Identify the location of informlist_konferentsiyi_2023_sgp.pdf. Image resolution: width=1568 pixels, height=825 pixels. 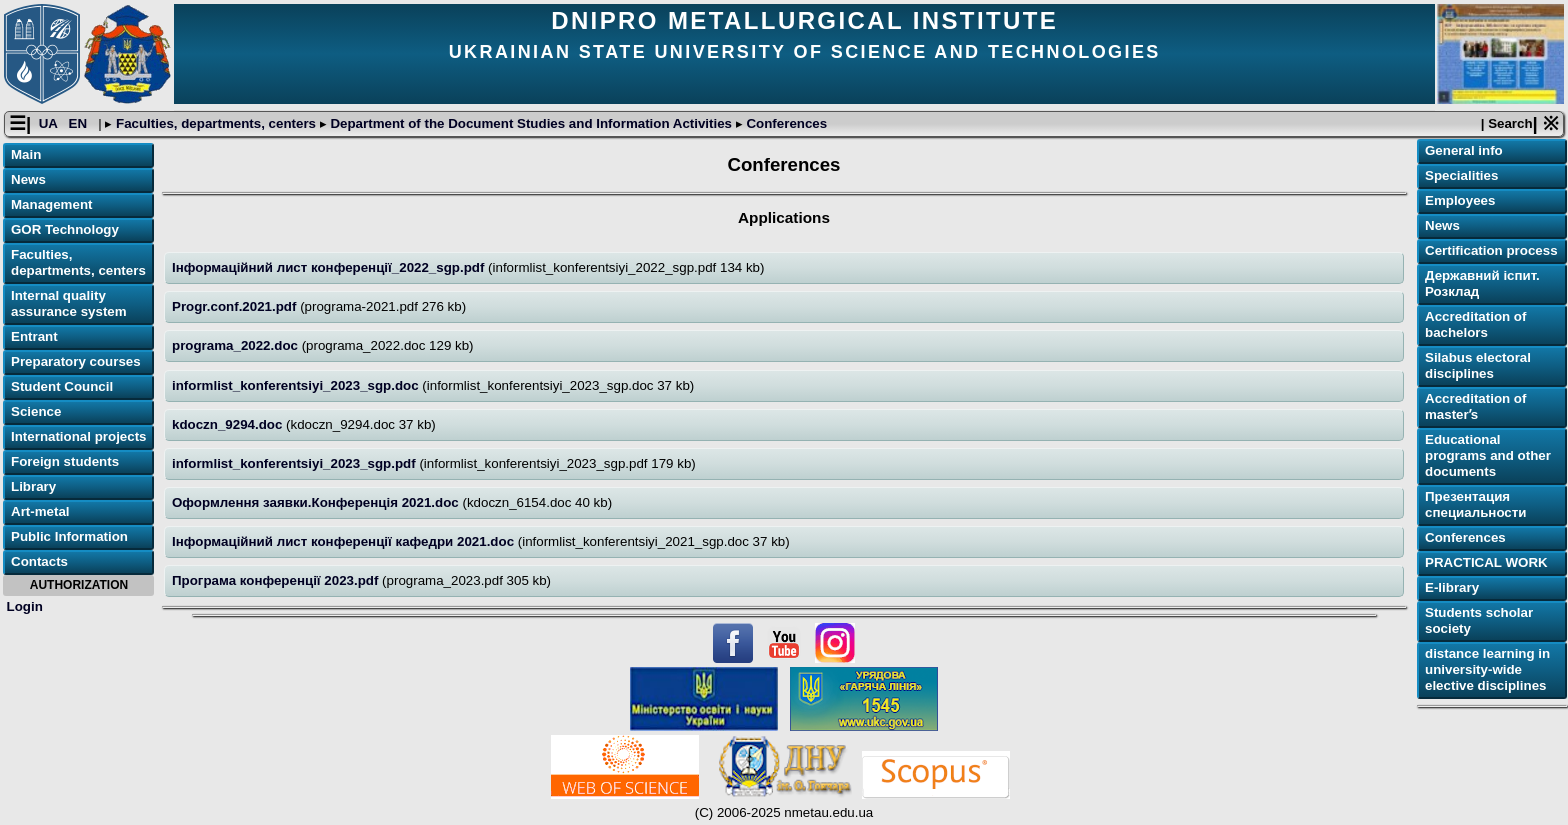
(295, 463).